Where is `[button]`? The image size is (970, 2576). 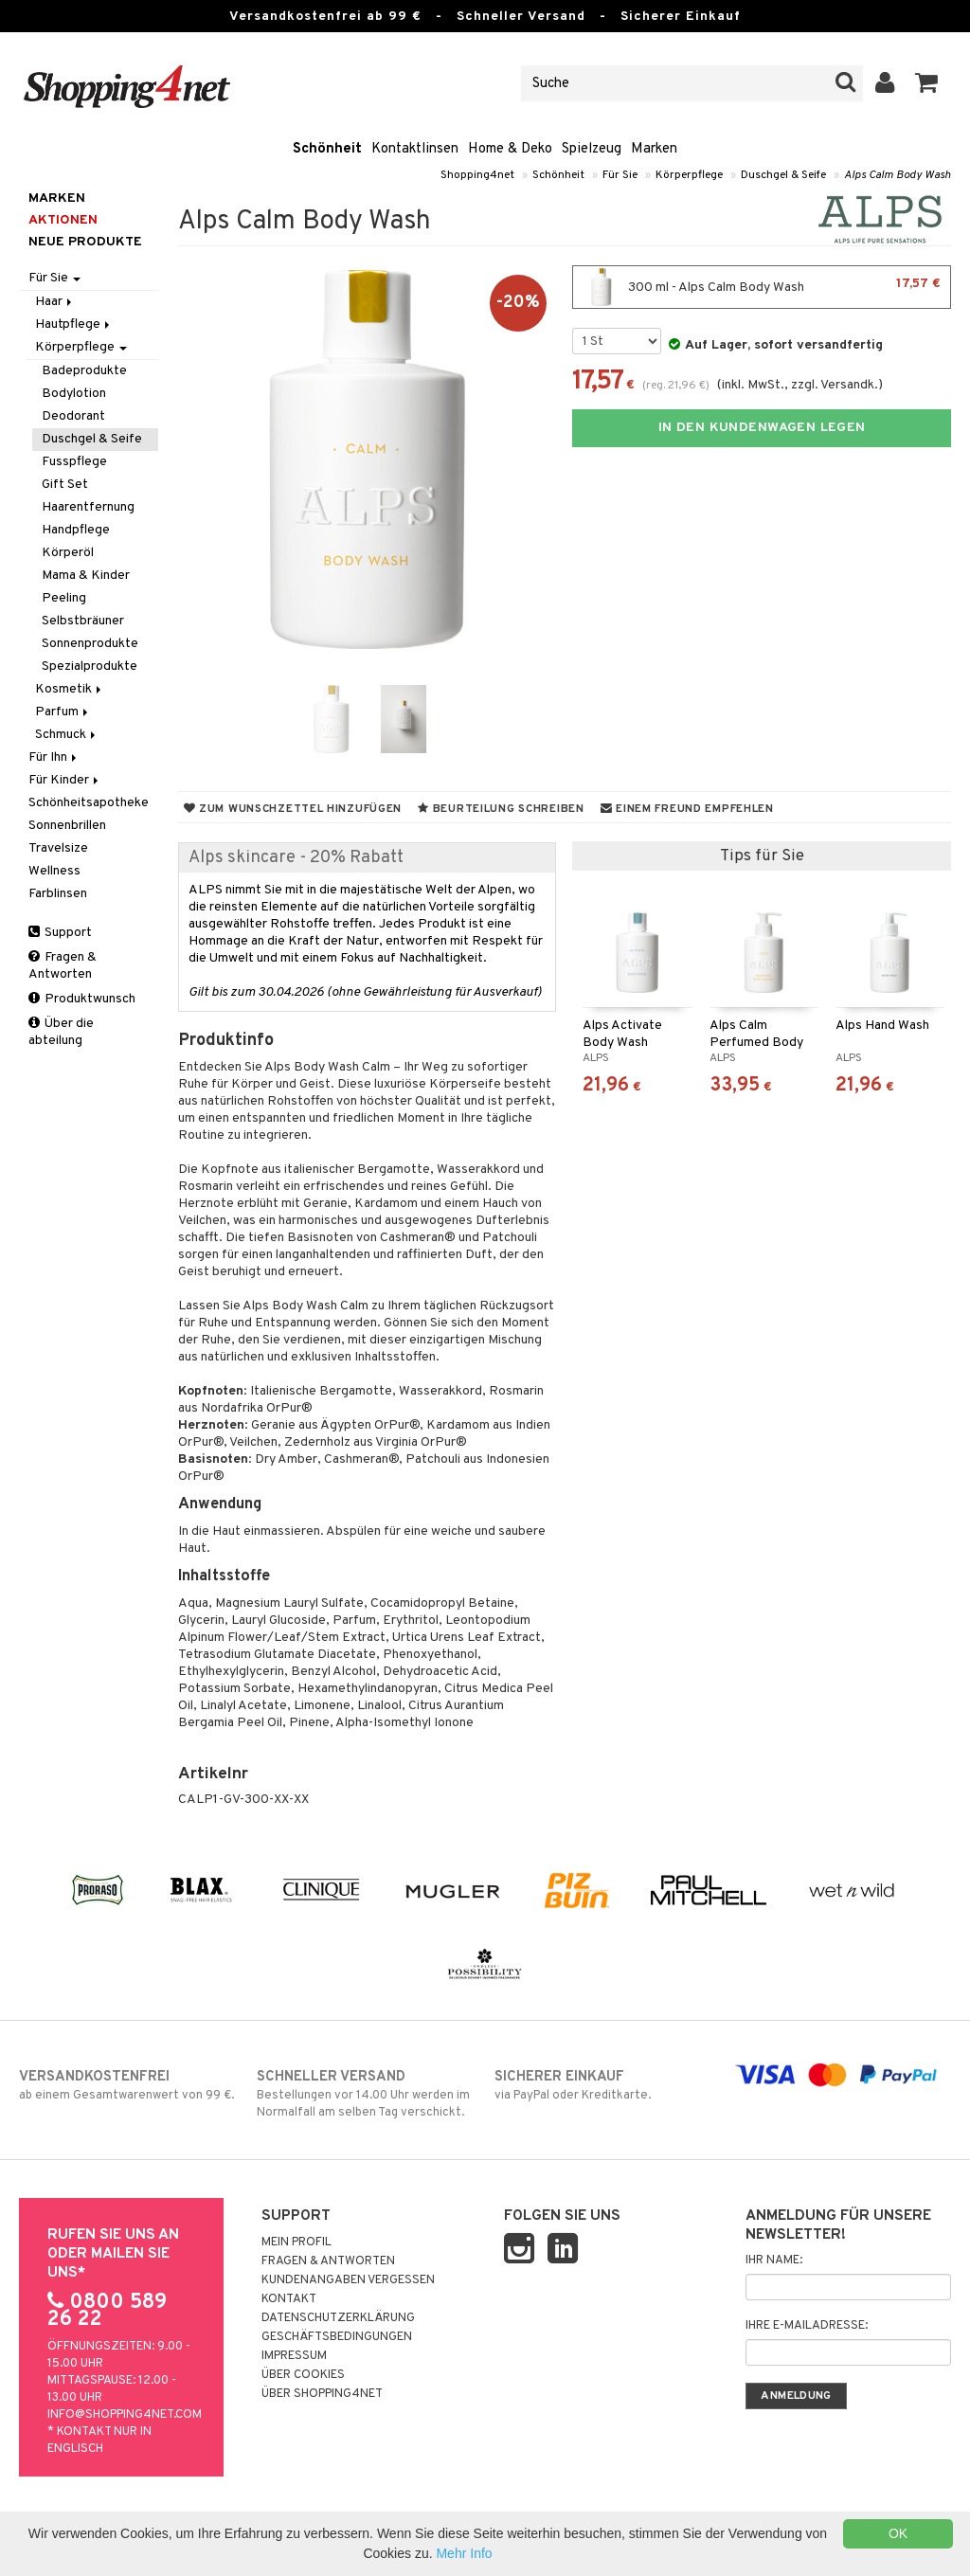
[button] is located at coordinates (926, 83).